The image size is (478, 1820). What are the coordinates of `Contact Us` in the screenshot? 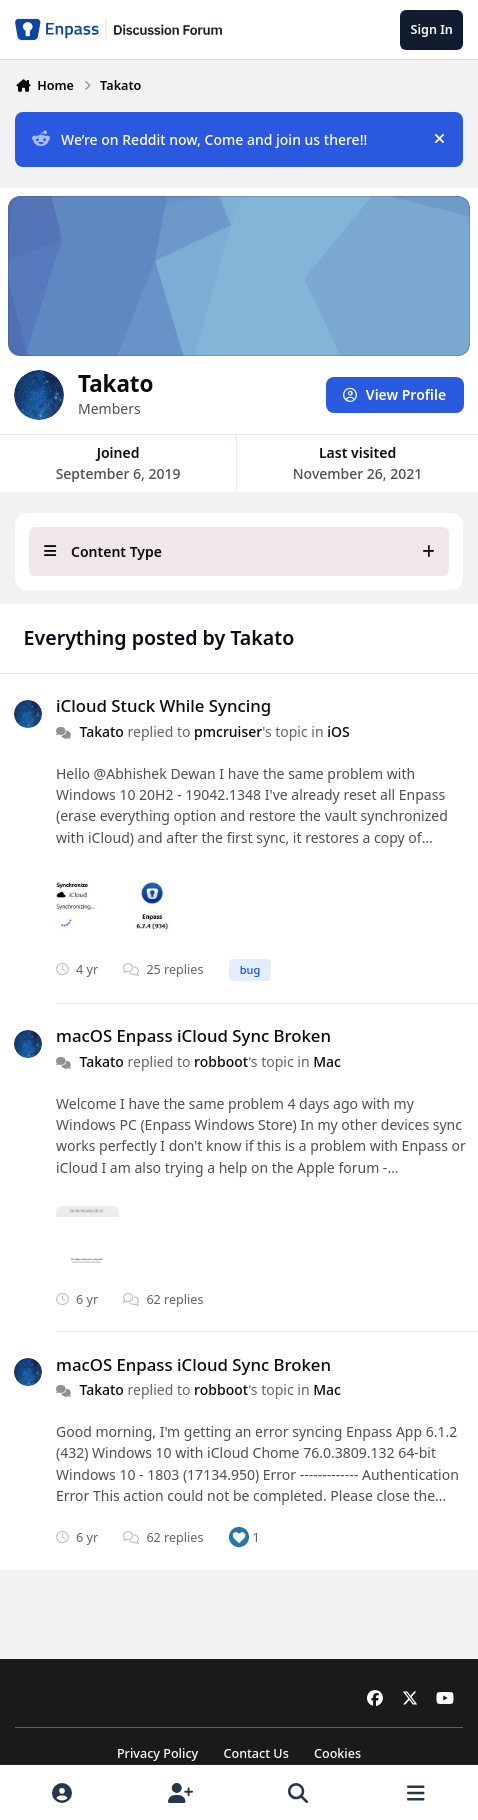 It's located at (255, 1753).